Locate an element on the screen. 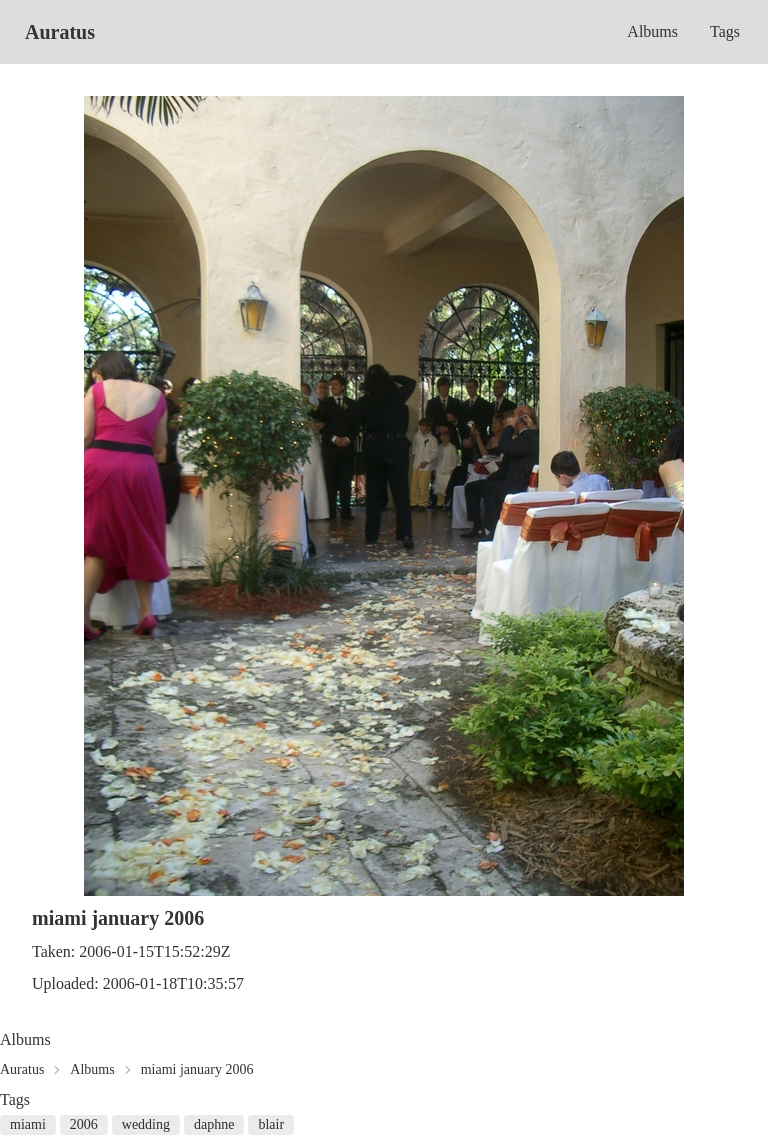 This screenshot has height=1136, width=768. 2006 is located at coordinates (84, 1124).